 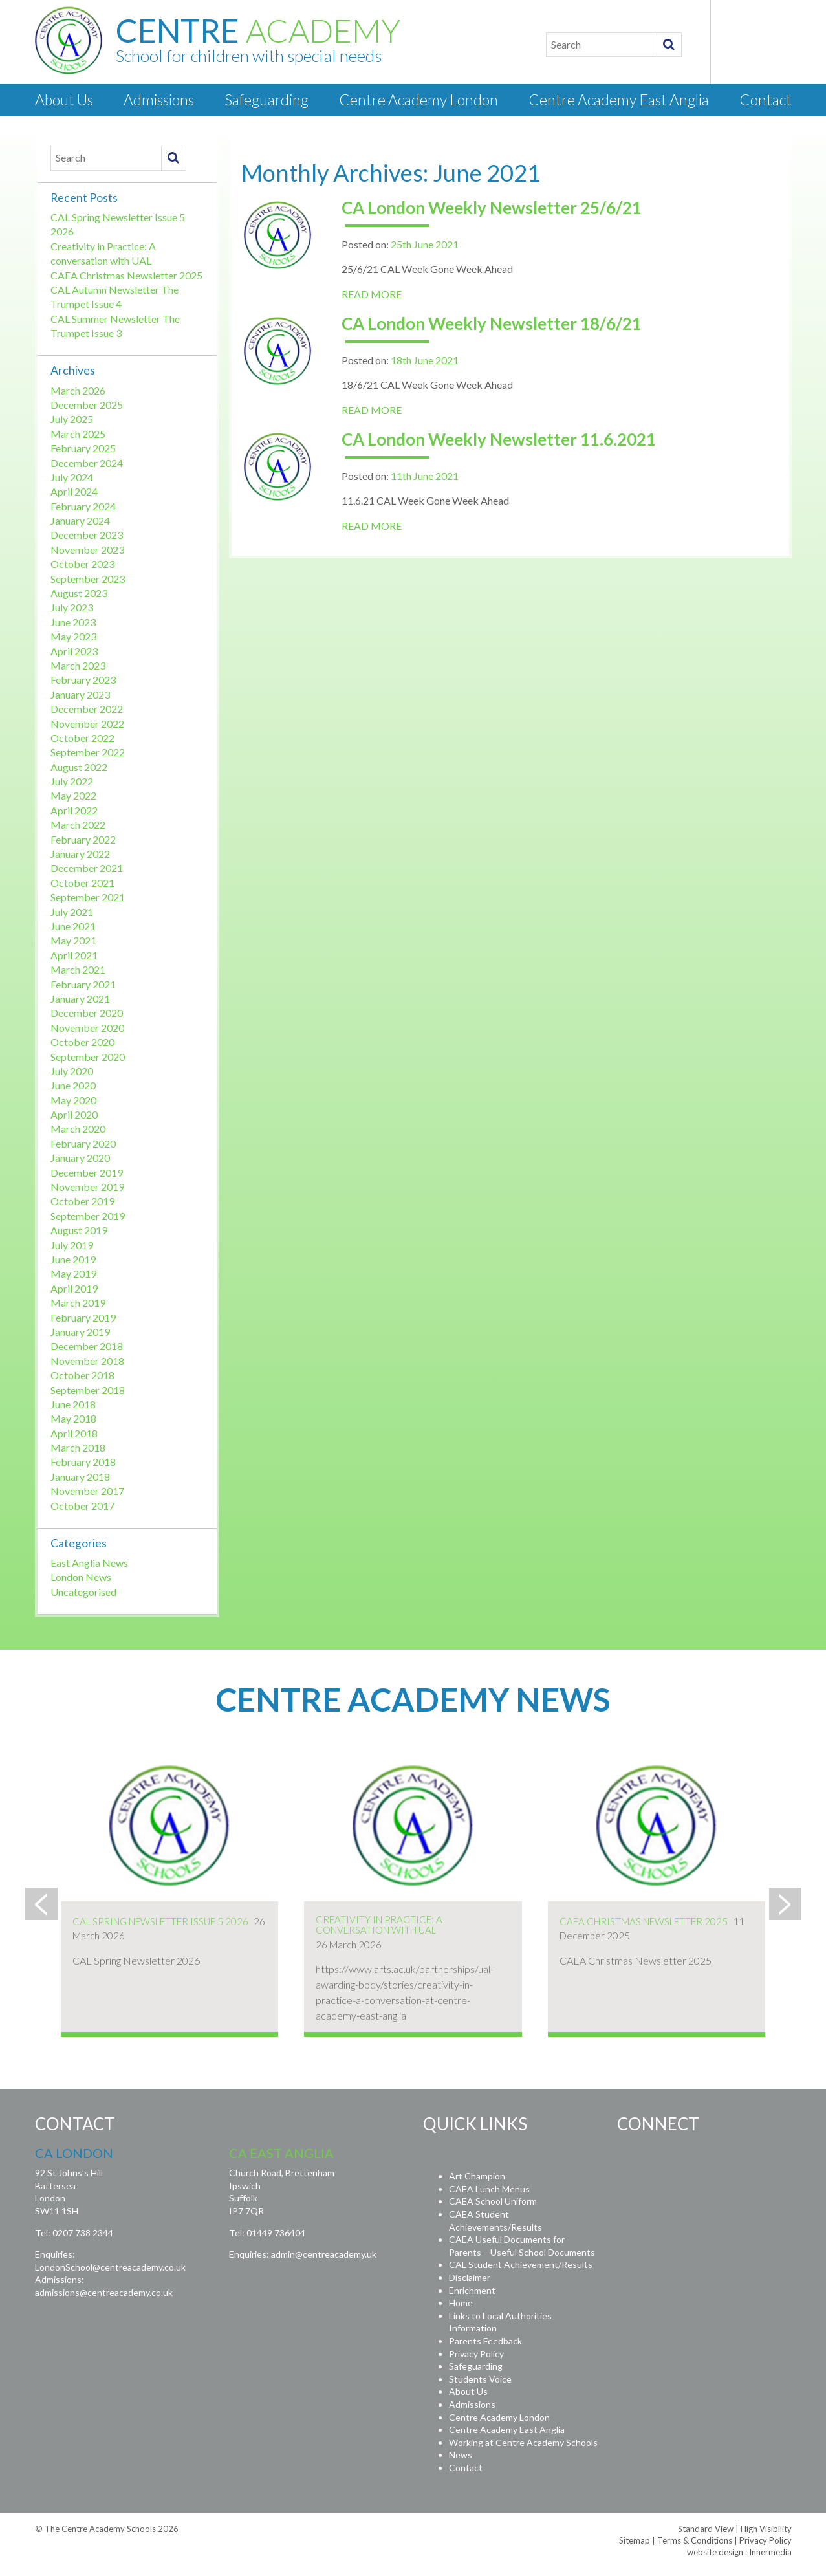 I want to click on November 2023, so click(x=87, y=549).